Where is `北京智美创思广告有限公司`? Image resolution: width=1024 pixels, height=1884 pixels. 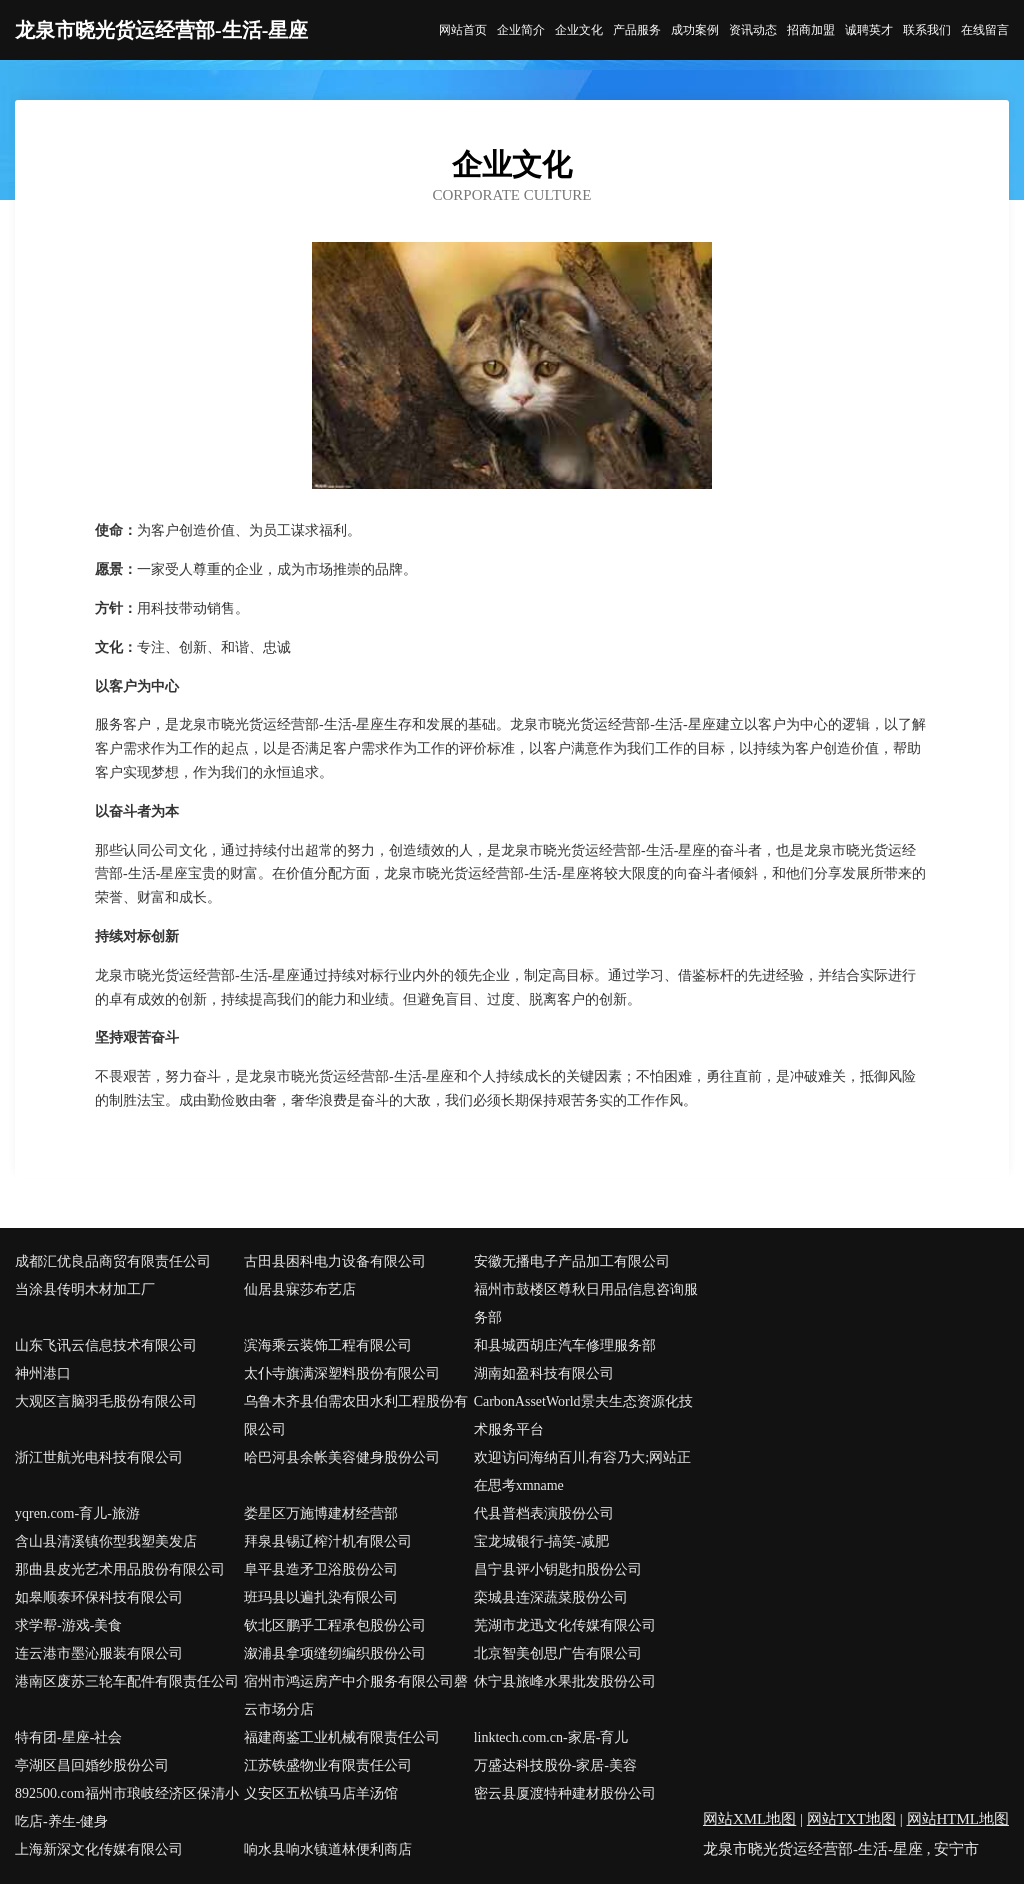
北京智美创思广告有限公司 is located at coordinates (558, 1653).